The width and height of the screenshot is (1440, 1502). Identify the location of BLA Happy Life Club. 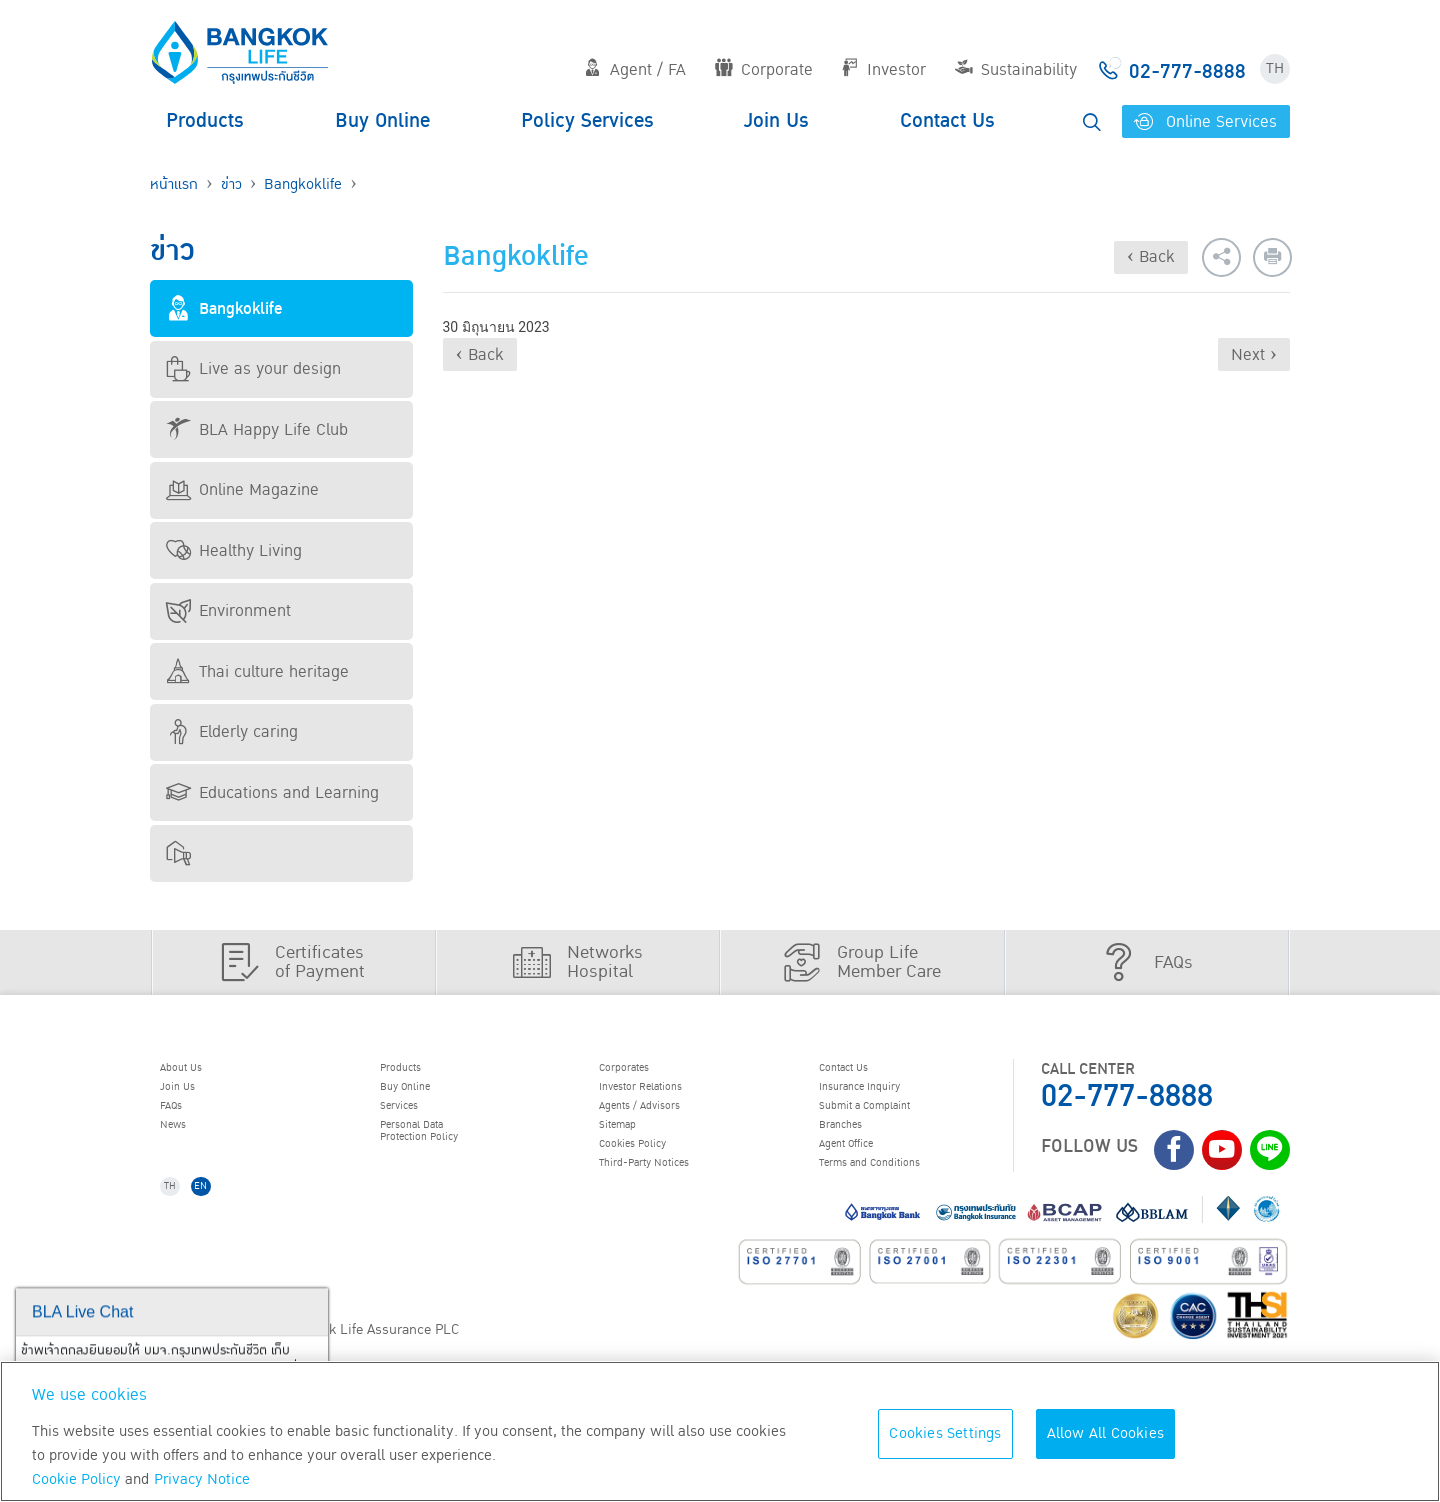
(257, 430).